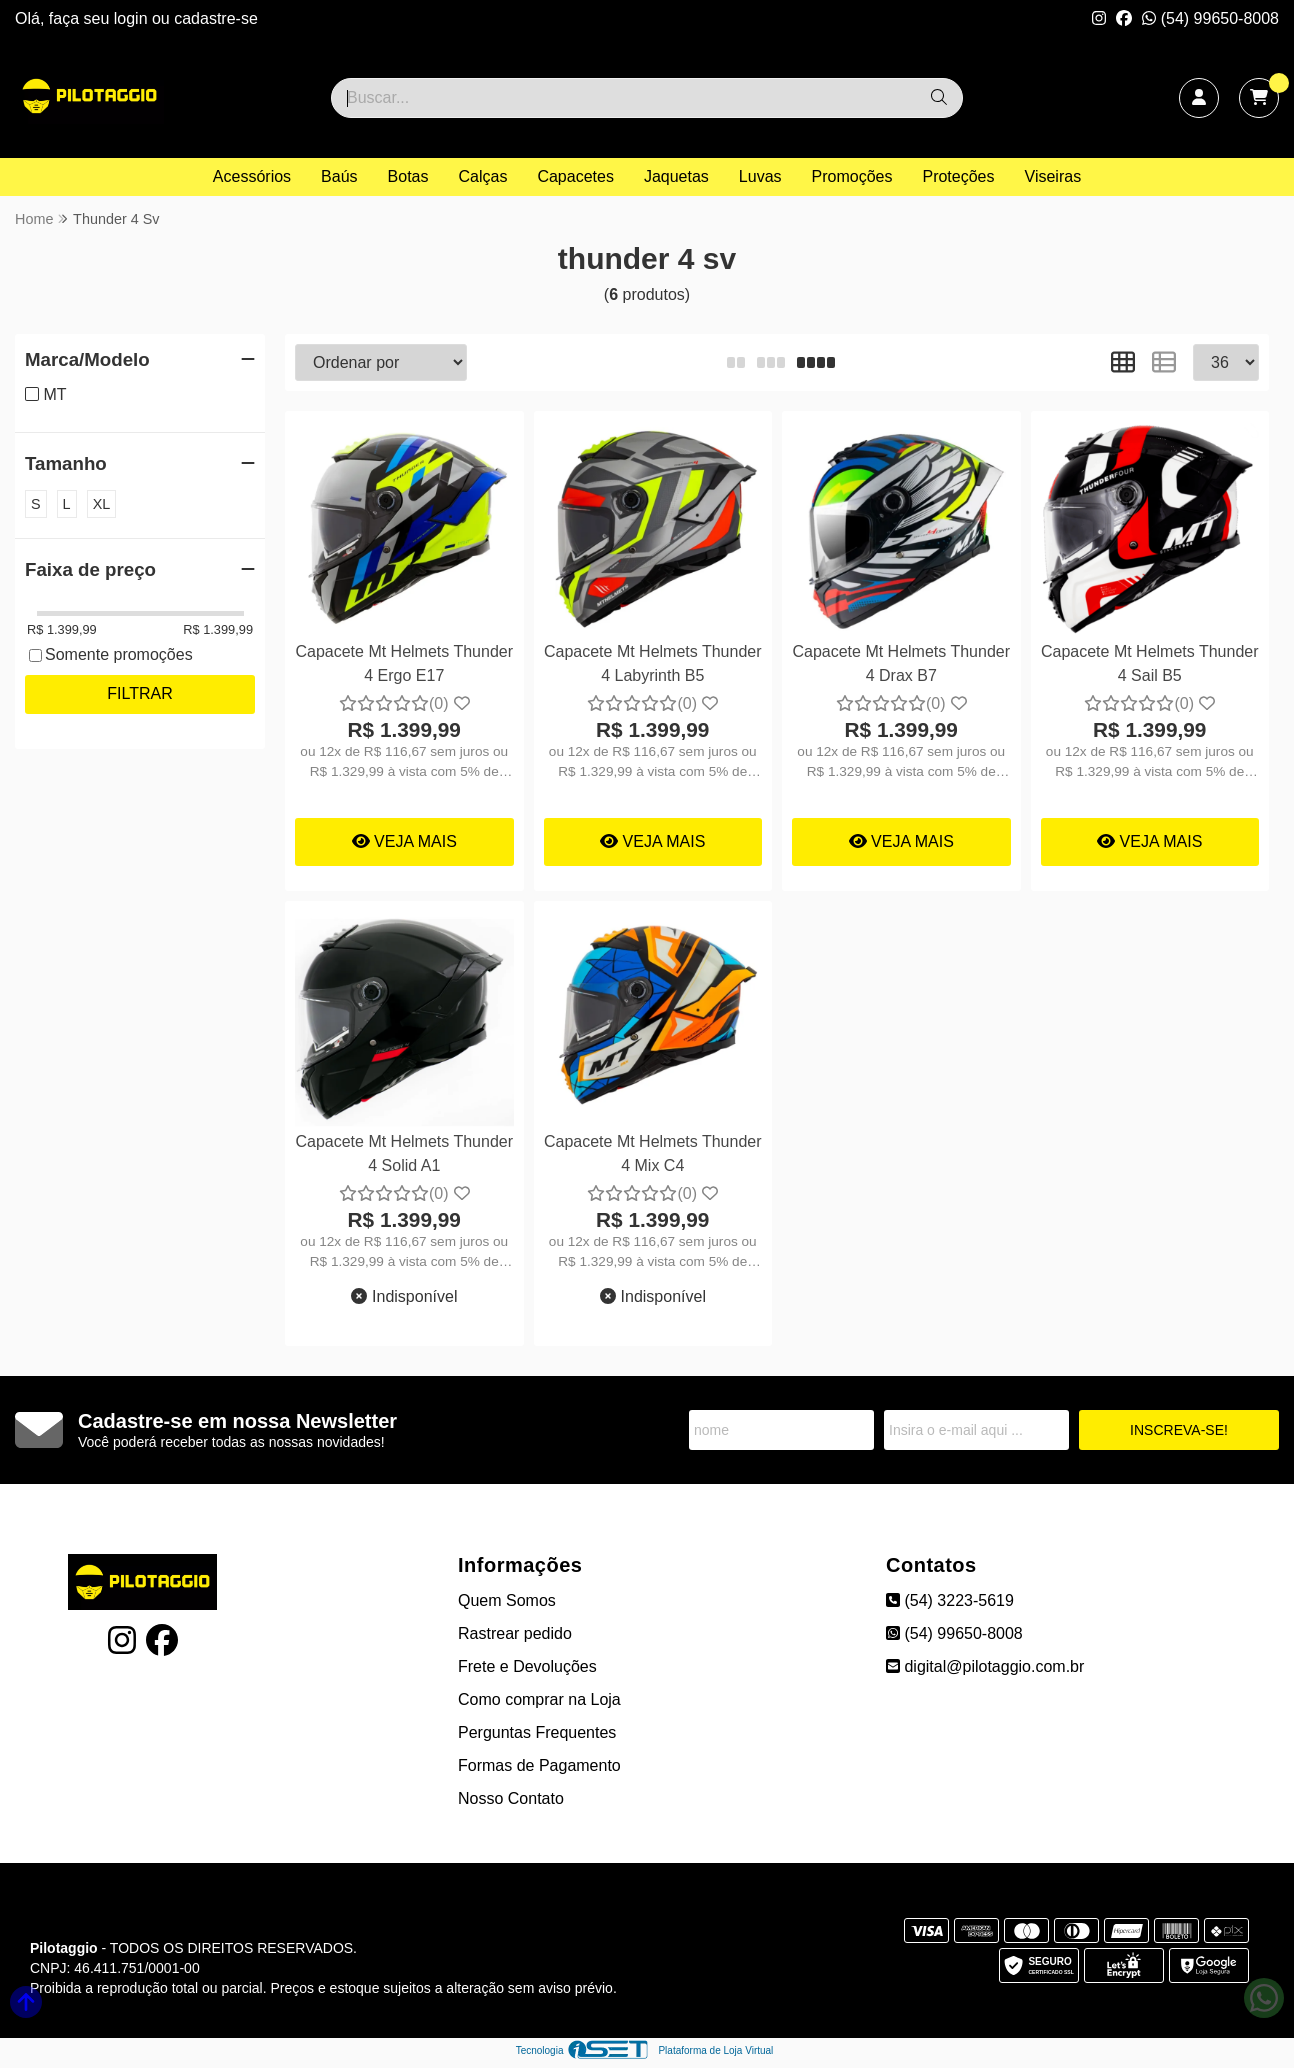 The image size is (1294, 2068). What do you see at coordinates (339, 176) in the screenshot?
I see `Baús` at bounding box center [339, 176].